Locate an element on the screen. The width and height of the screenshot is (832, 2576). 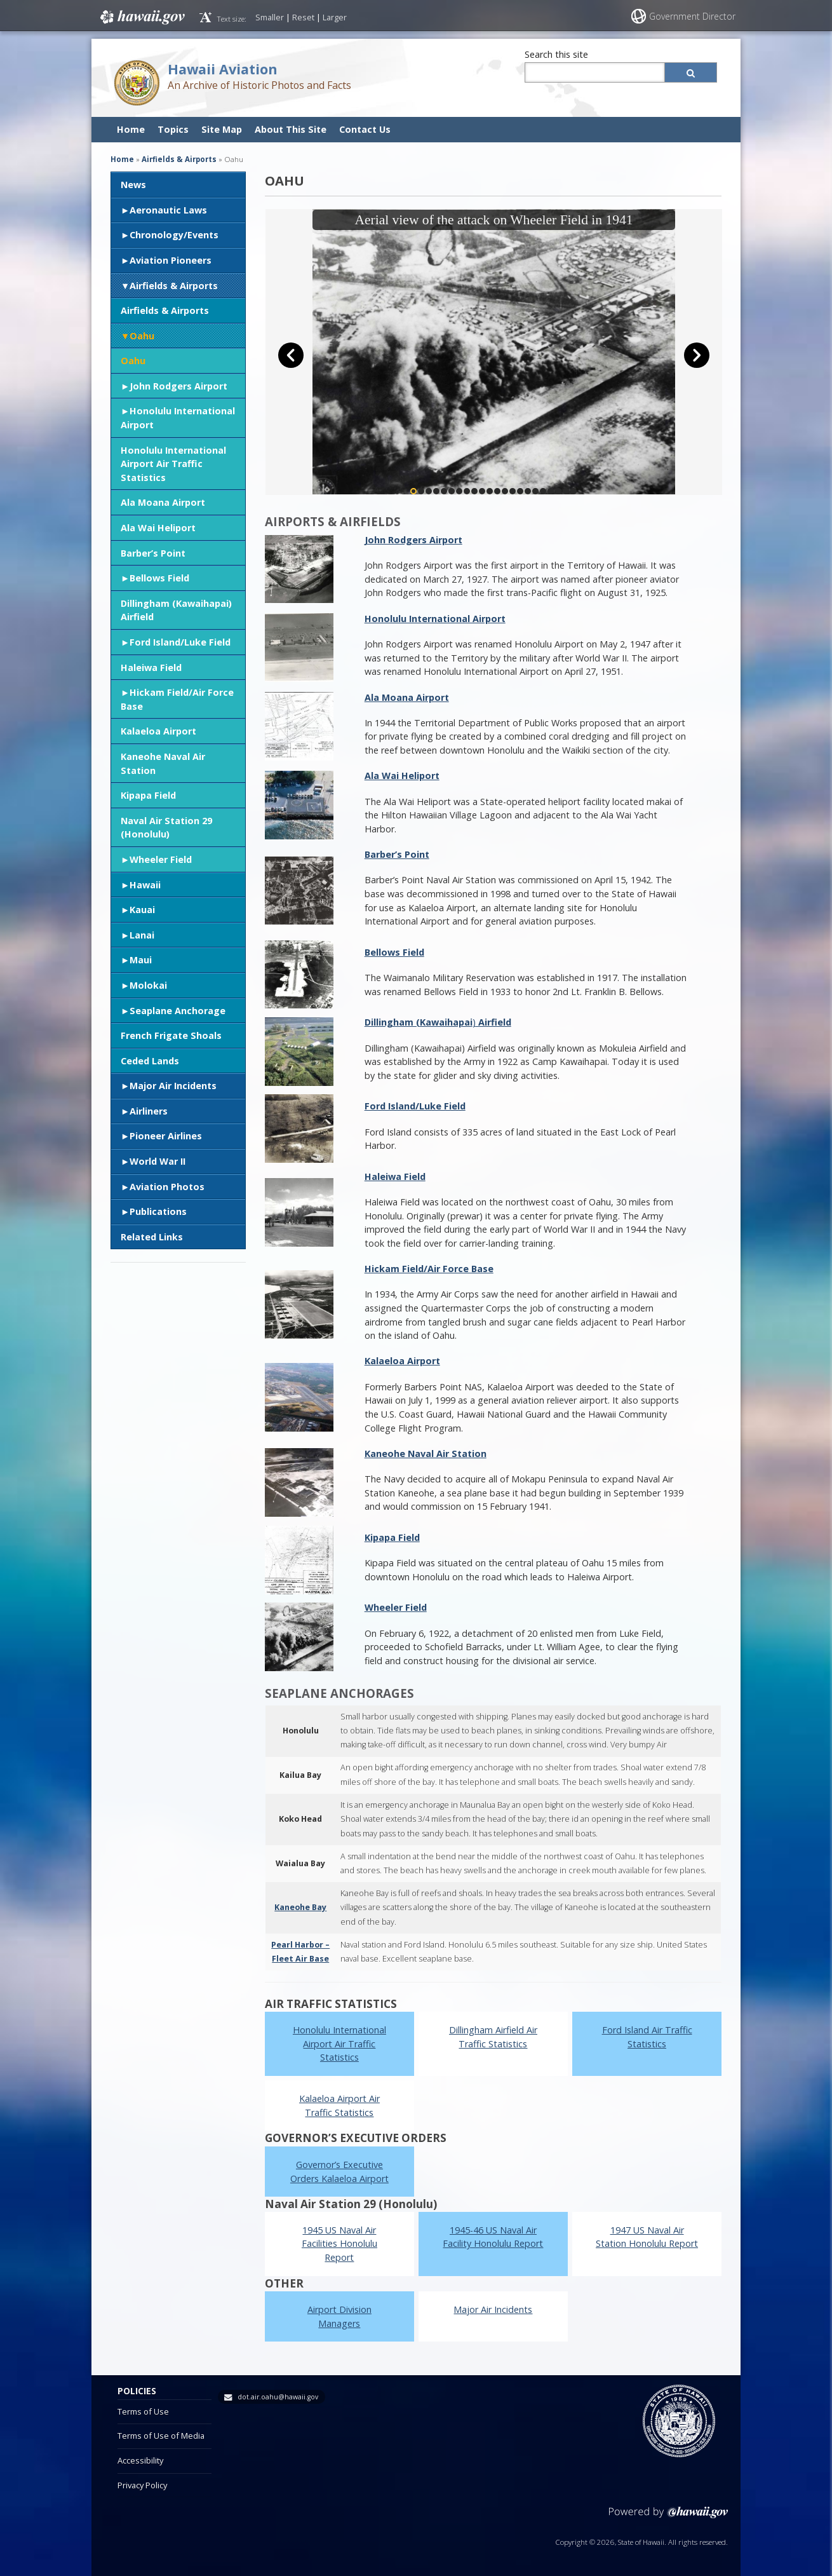
Search this site is located at coordinates (556, 54).